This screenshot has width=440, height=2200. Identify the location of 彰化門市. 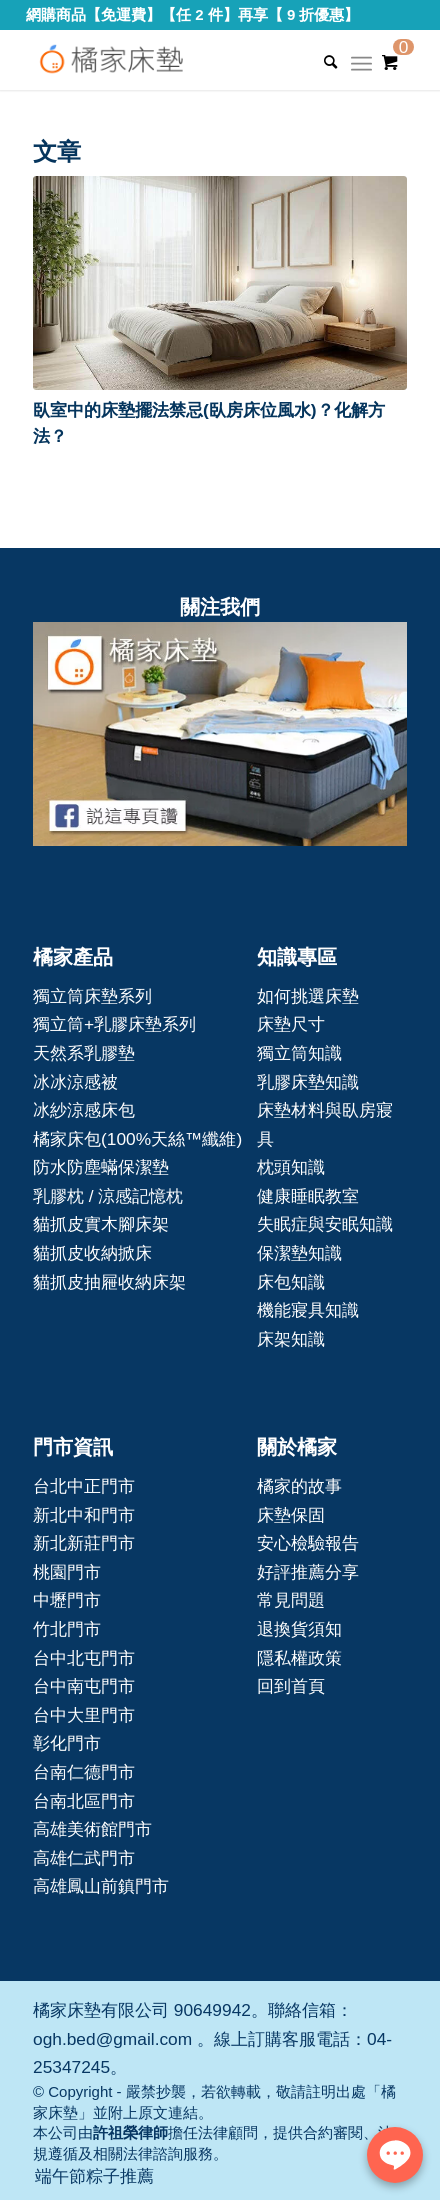
(67, 1743).